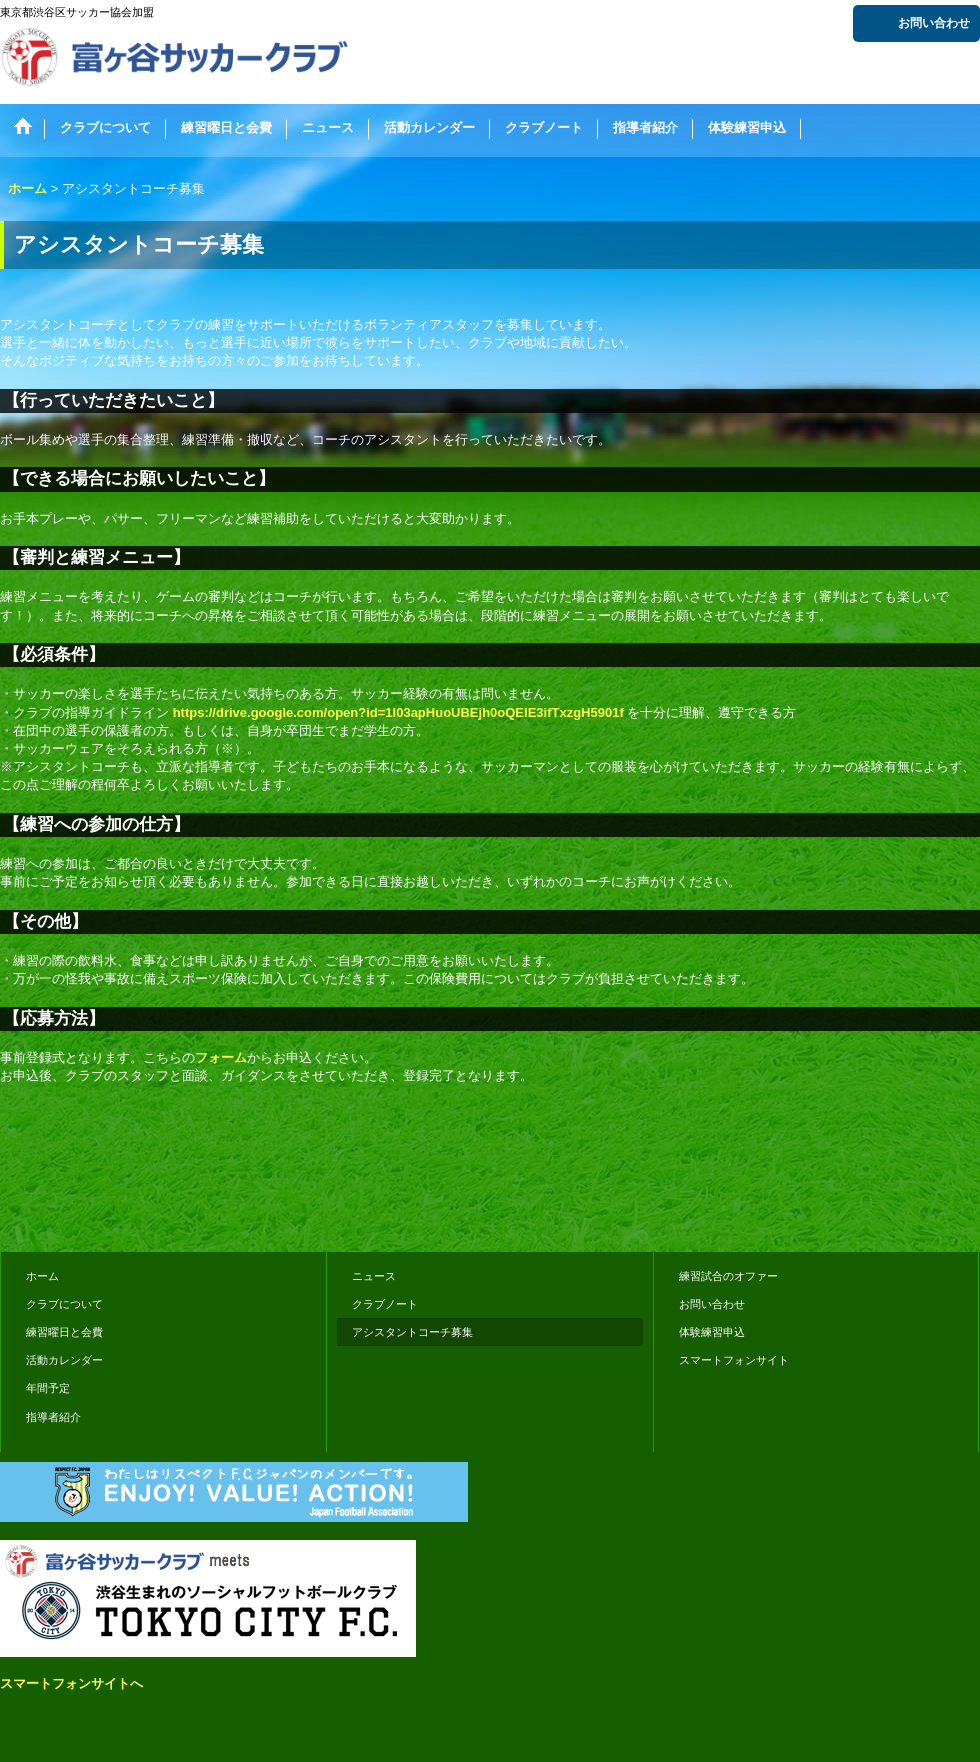  What do you see at coordinates (71, 1683) in the screenshot?
I see `スマートフォンサイトへ` at bounding box center [71, 1683].